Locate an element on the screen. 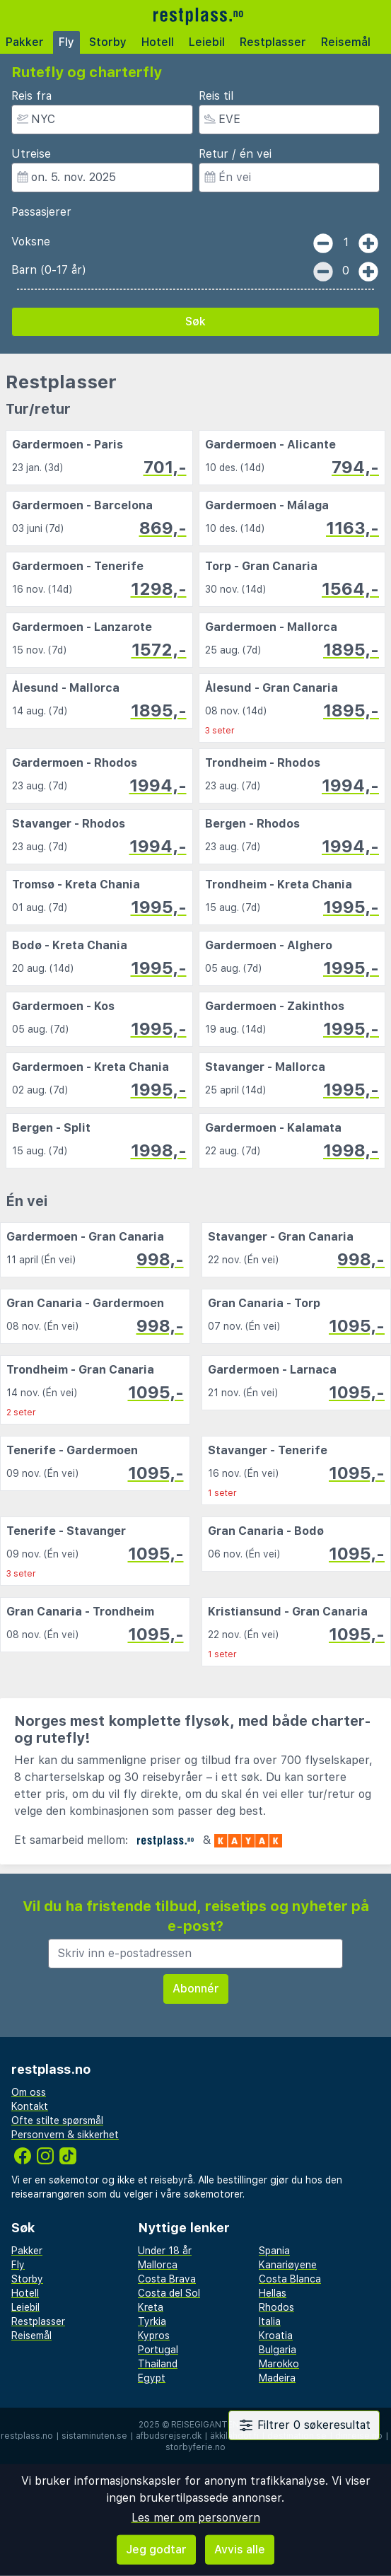  Storby is located at coordinates (108, 42).